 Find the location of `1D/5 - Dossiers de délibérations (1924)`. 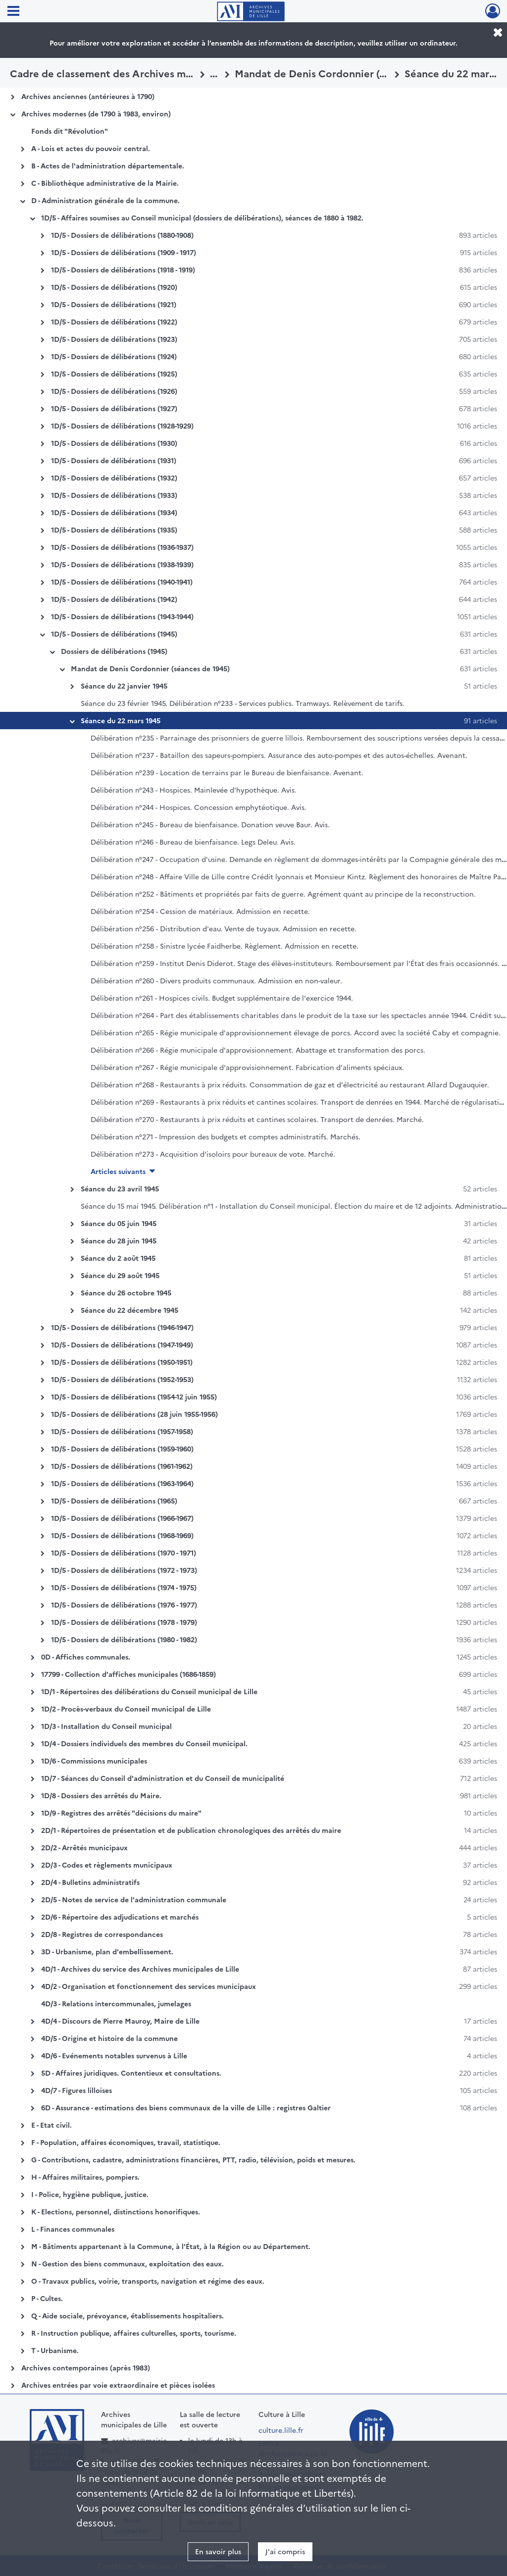

1D/5 - Dossiers de délibérations (1924) is located at coordinates (114, 356).